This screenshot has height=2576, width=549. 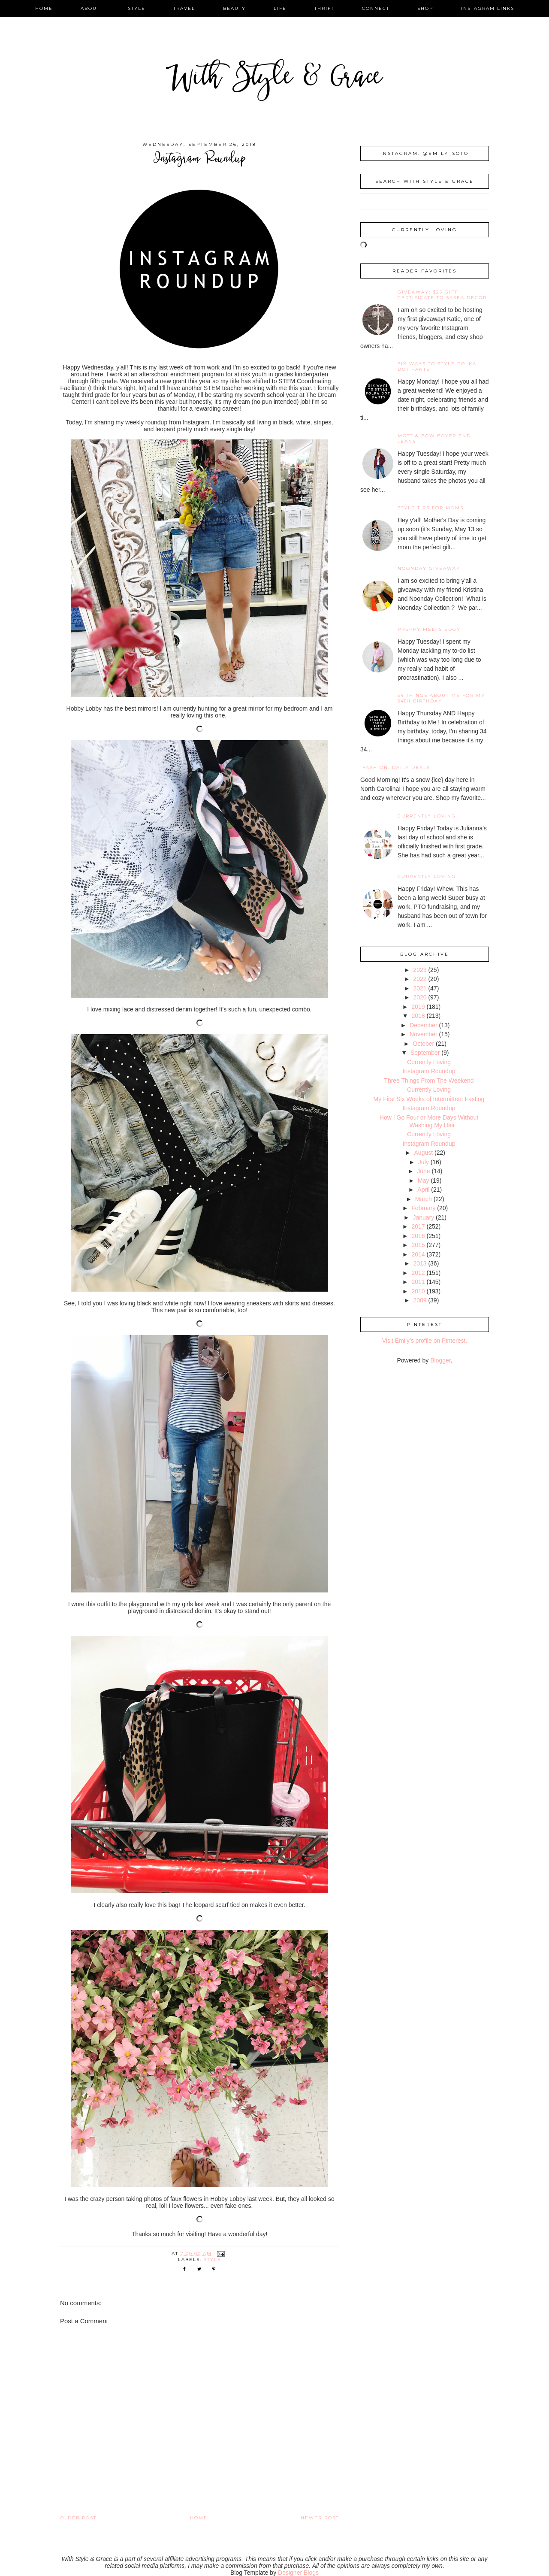 I want to click on May, so click(x=423, y=1180).